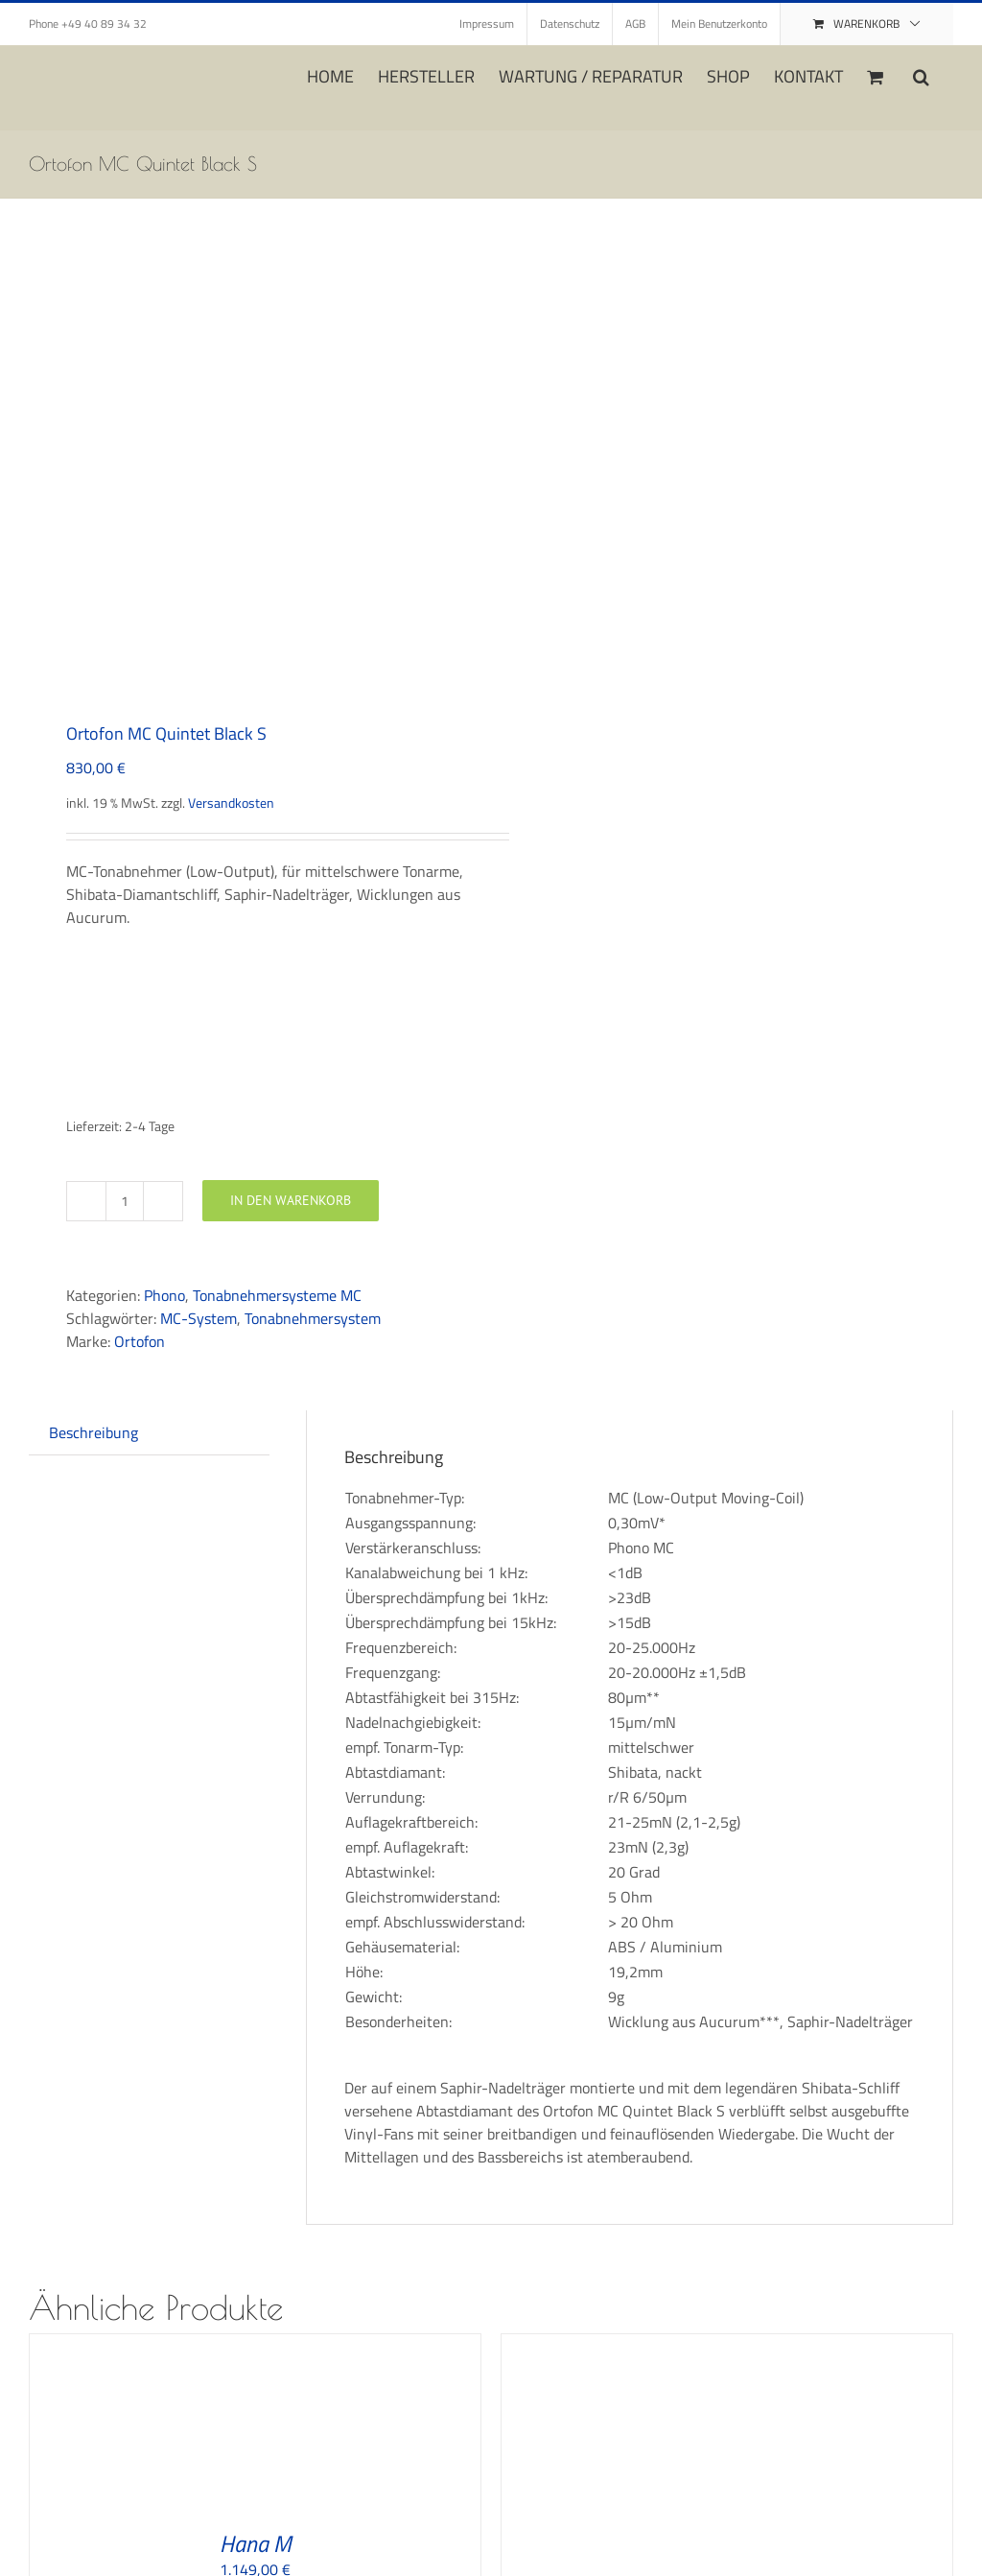  Describe the element at coordinates (198, 1318) in the screenshot. I see `MC-System` at that location.